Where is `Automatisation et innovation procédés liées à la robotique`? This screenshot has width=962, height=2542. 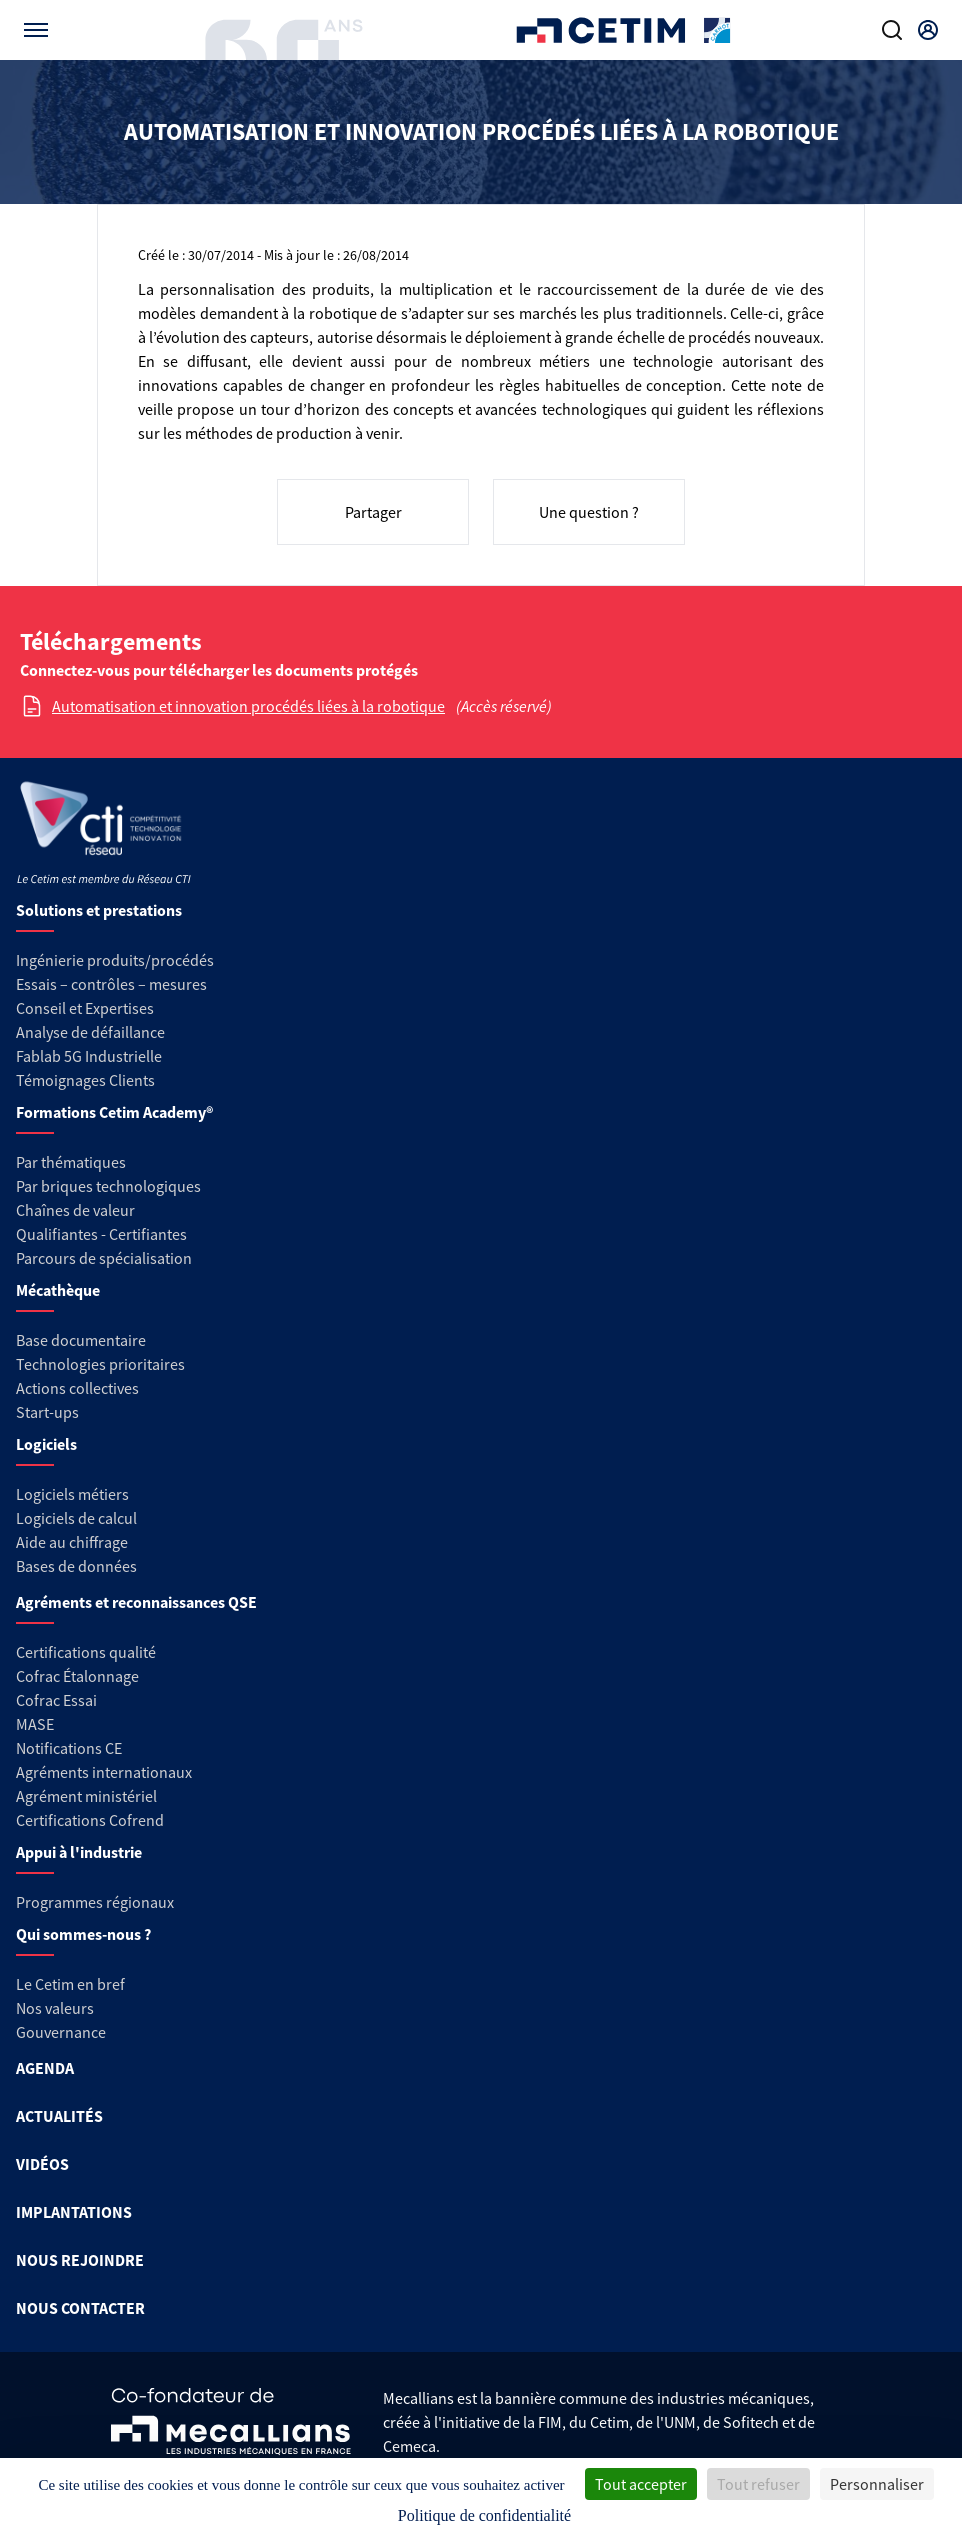
Automatisation et innovation procédés liées à la robotique is located at coordinates (248, 706).